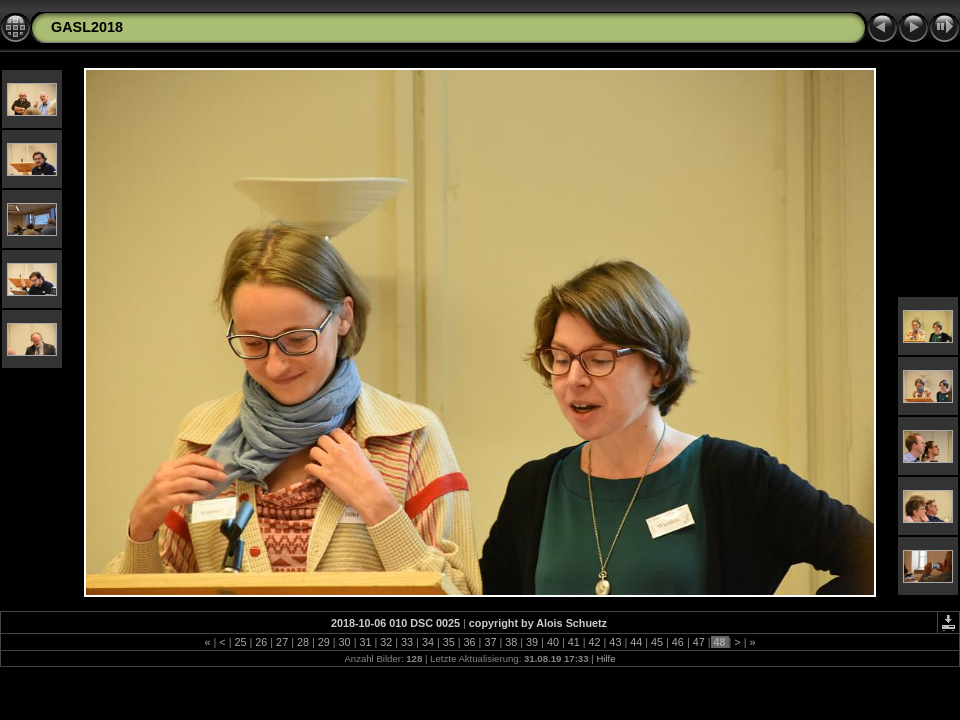  I want to click on 40, so click(553, 642).